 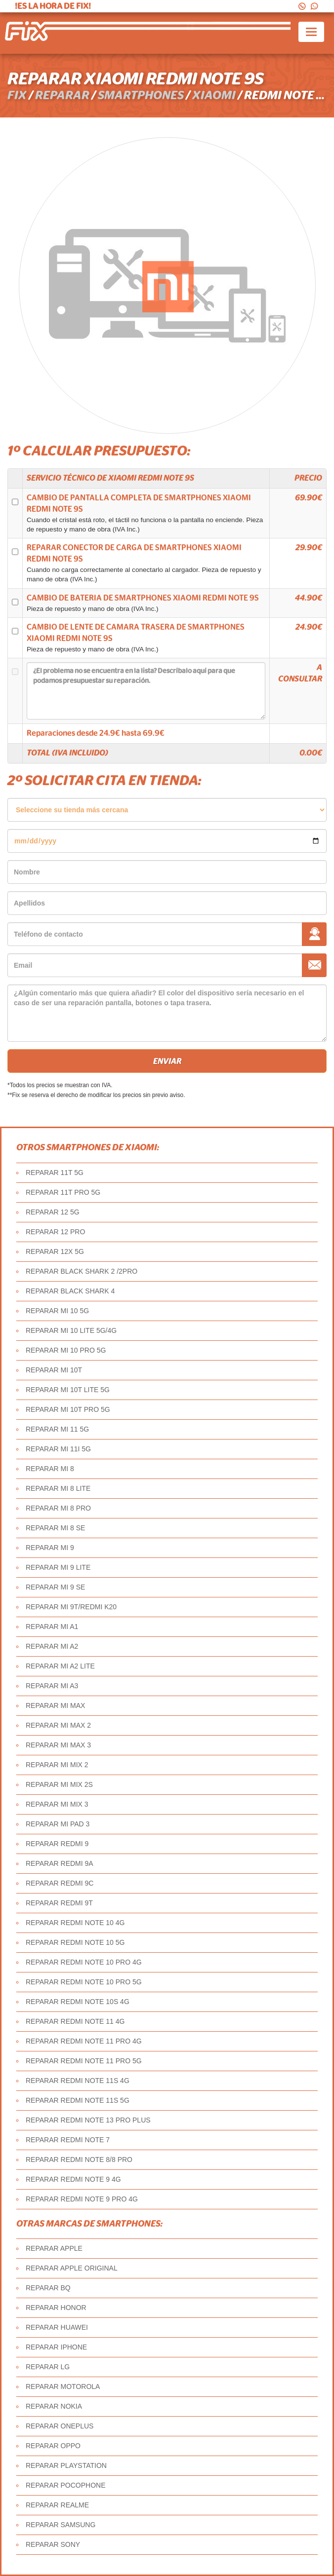 I want to click on REPARAR MI 8, so click(x=50, y=1469).